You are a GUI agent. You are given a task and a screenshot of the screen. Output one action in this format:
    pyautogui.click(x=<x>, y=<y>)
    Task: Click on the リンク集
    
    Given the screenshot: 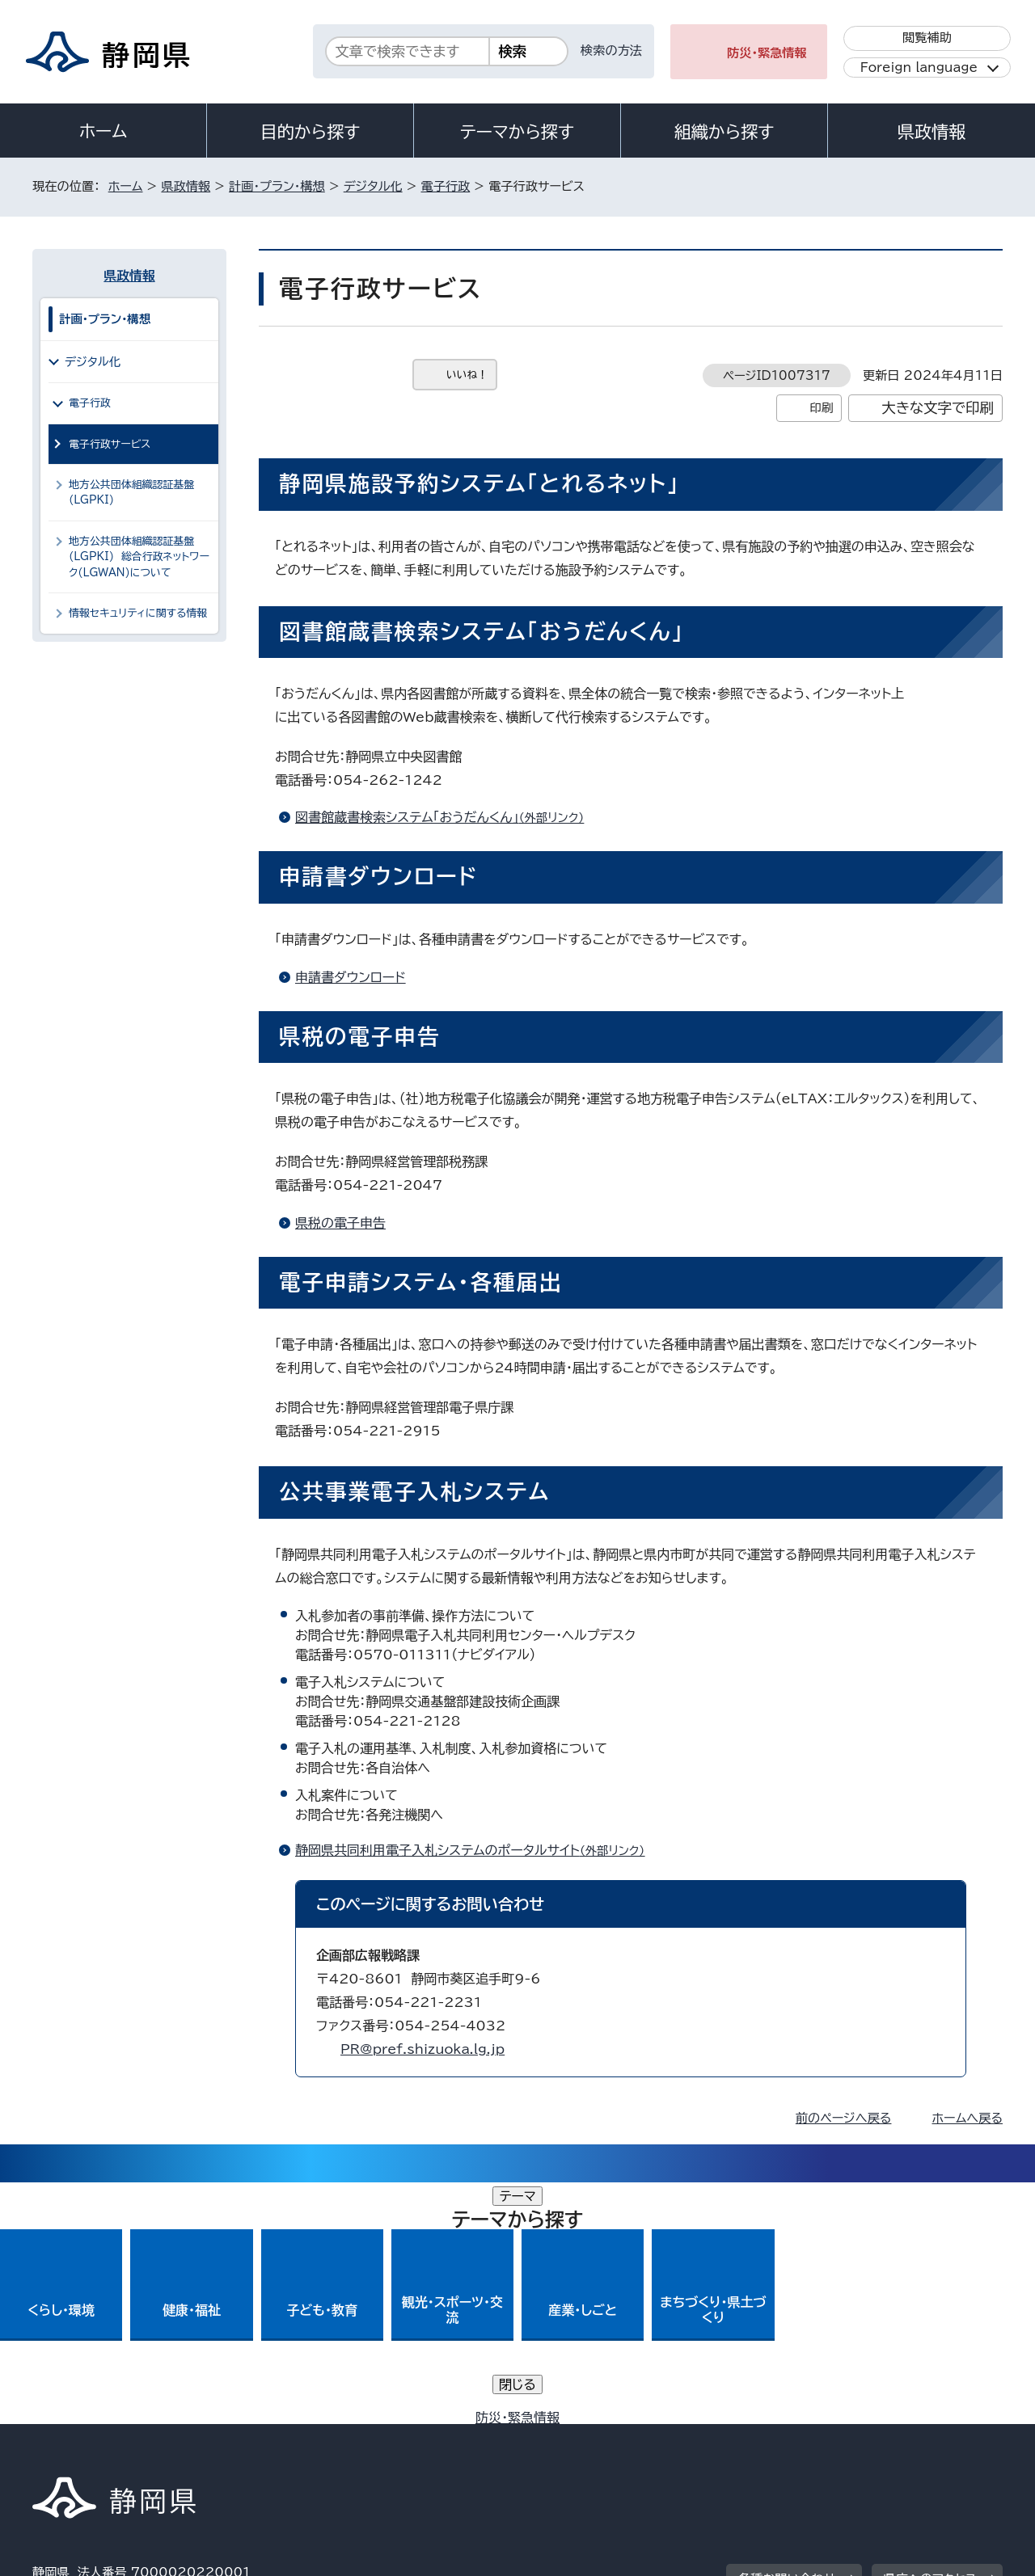 What is the action you would take?
    pyautogui.click(x=814, y=2437)
    